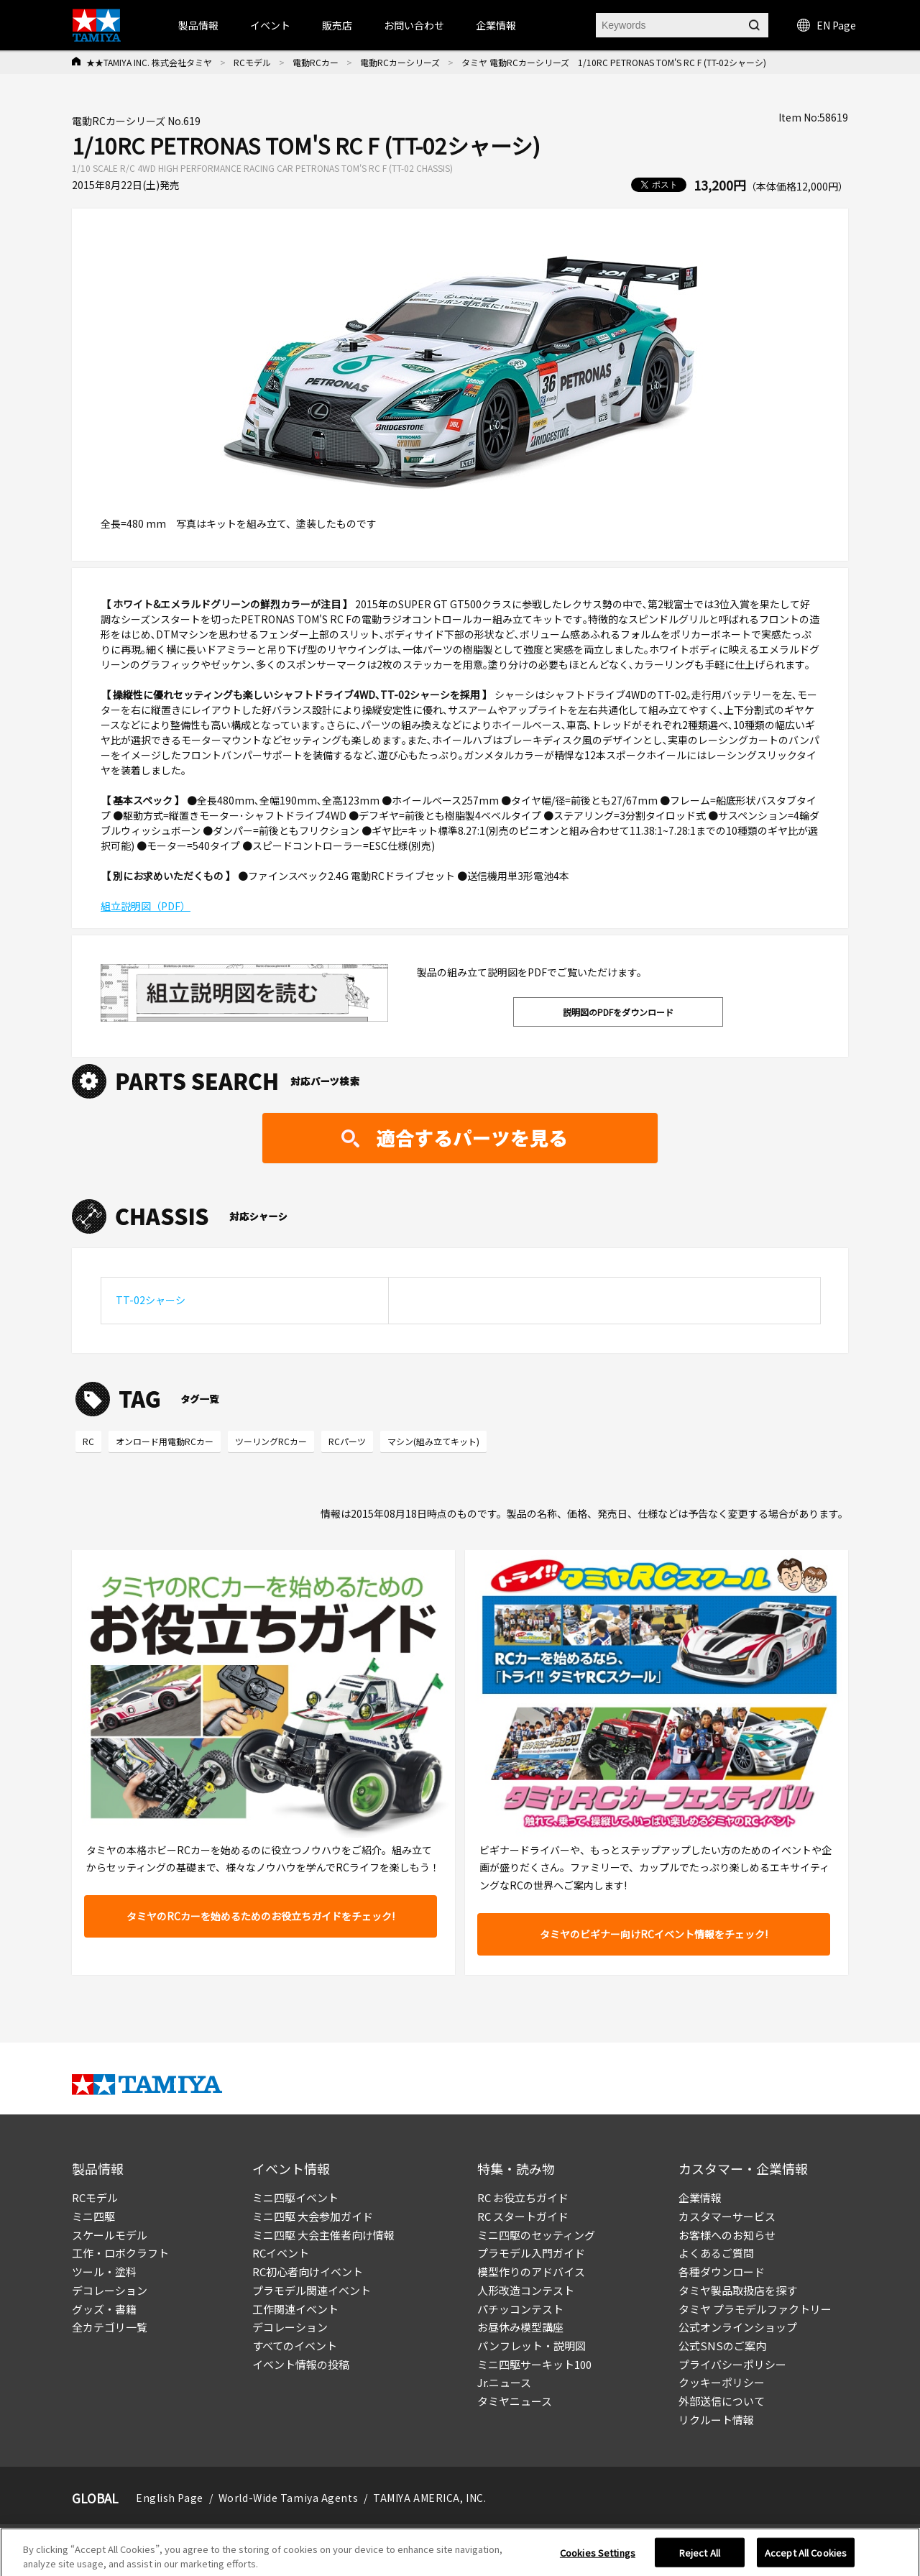 The image size is (920, 2576). I want to click on ツーリングRCカー, so click(271, 1441).